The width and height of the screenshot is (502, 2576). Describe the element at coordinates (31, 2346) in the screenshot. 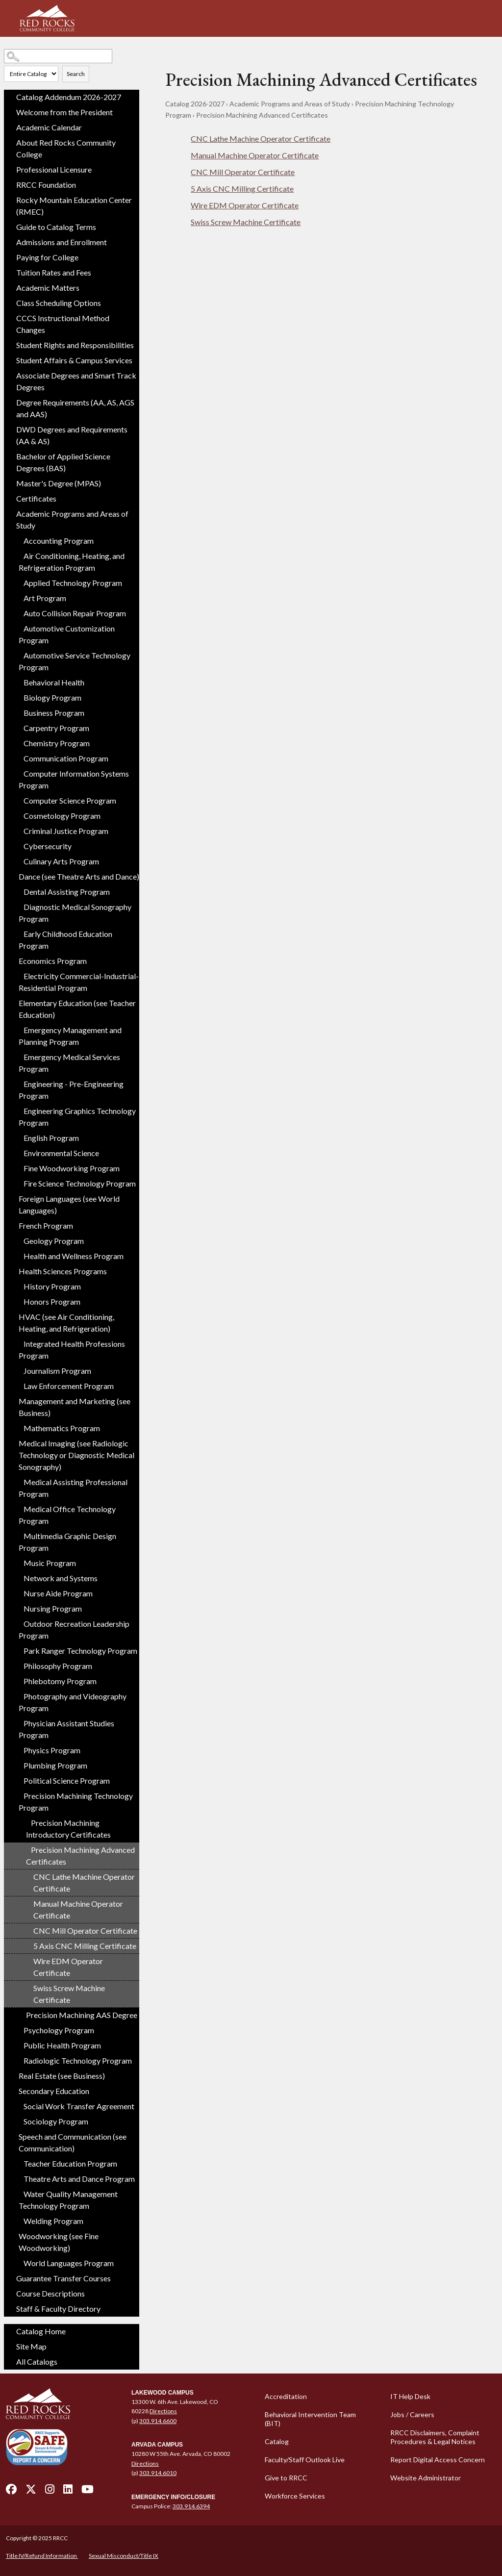

I see `Site Map` at that location.